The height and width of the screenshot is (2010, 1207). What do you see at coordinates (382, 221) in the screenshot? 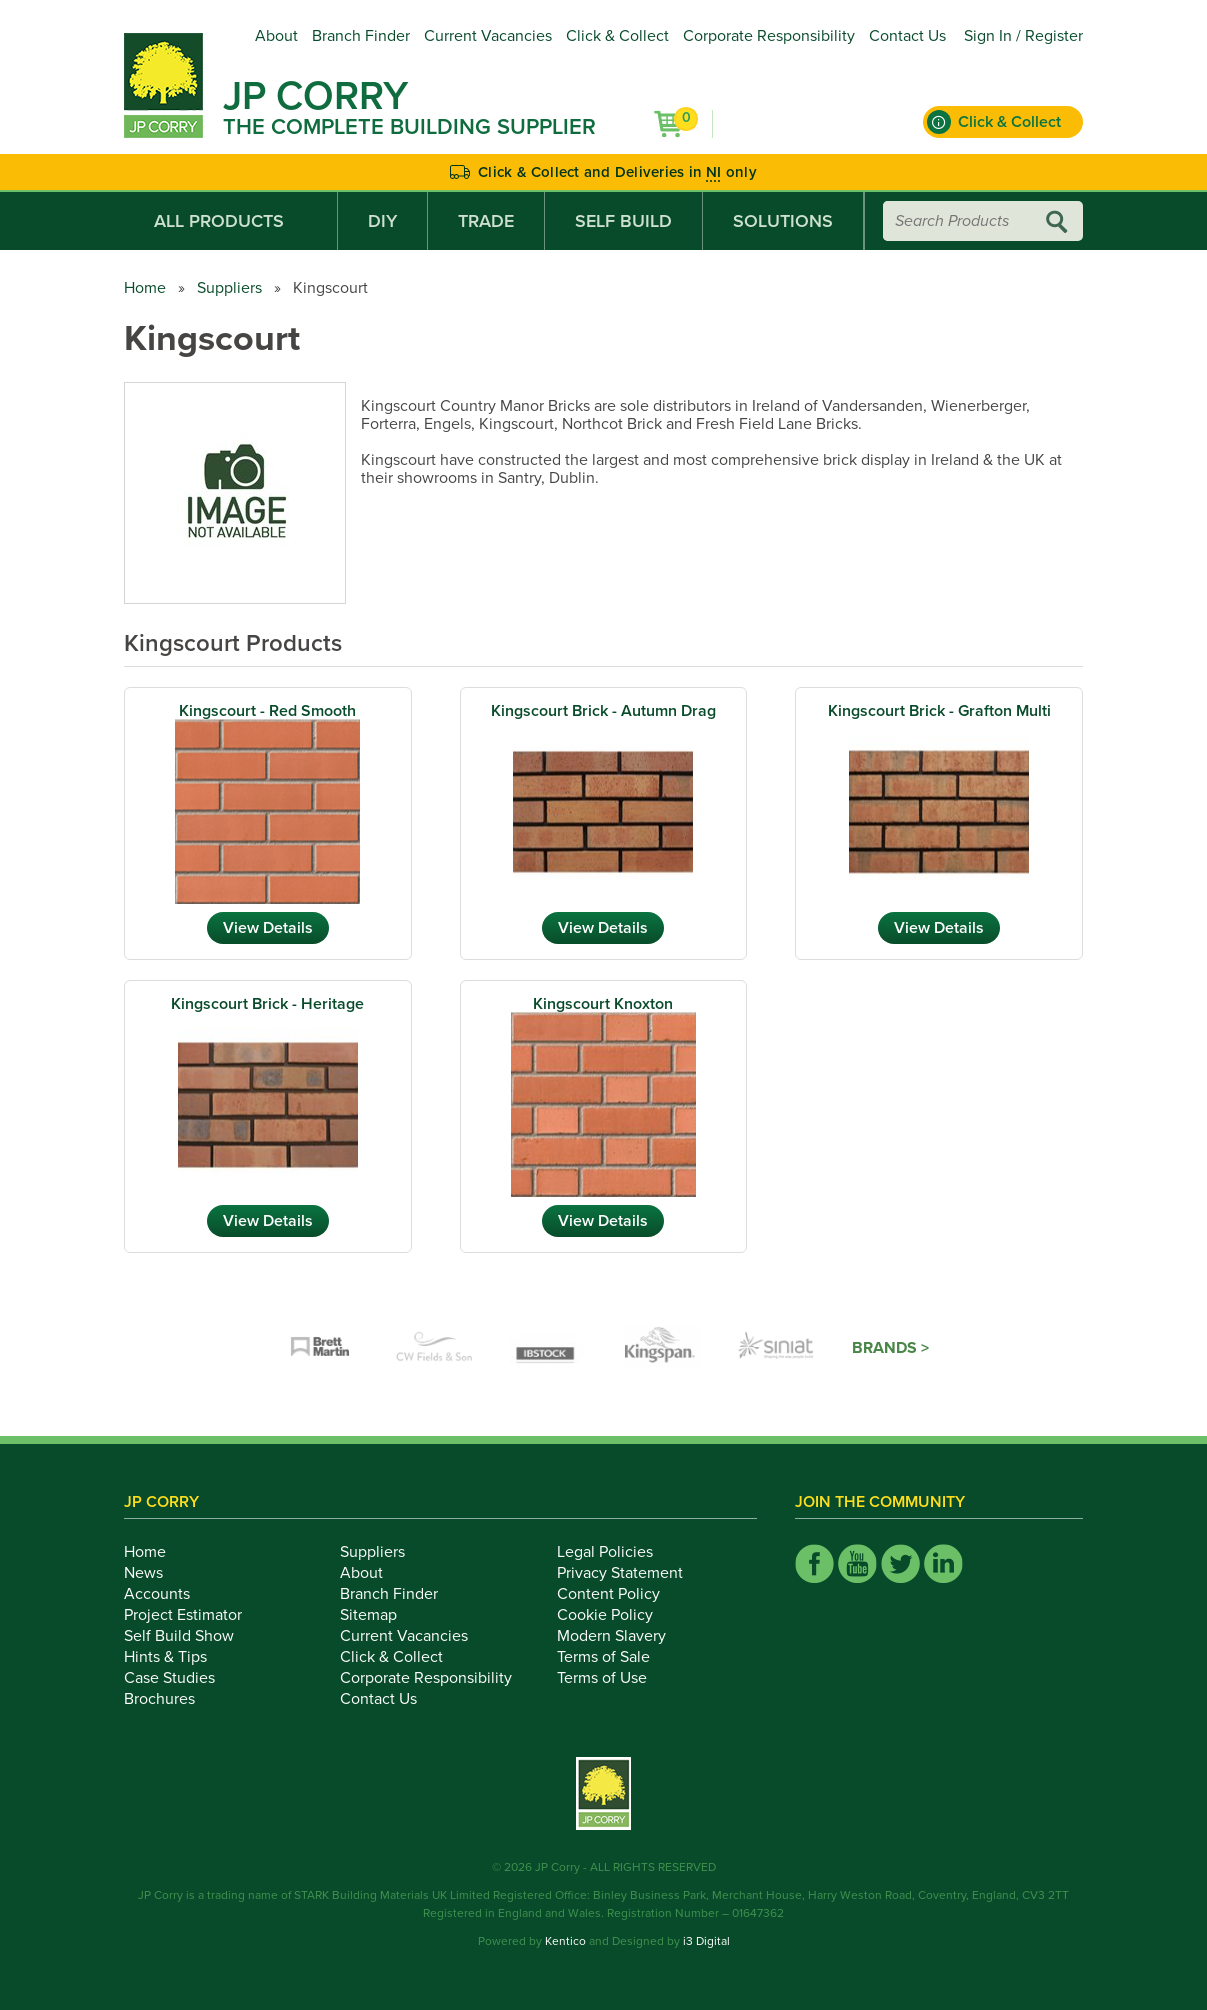
I see `DIY` at bounding box center [382, 221].